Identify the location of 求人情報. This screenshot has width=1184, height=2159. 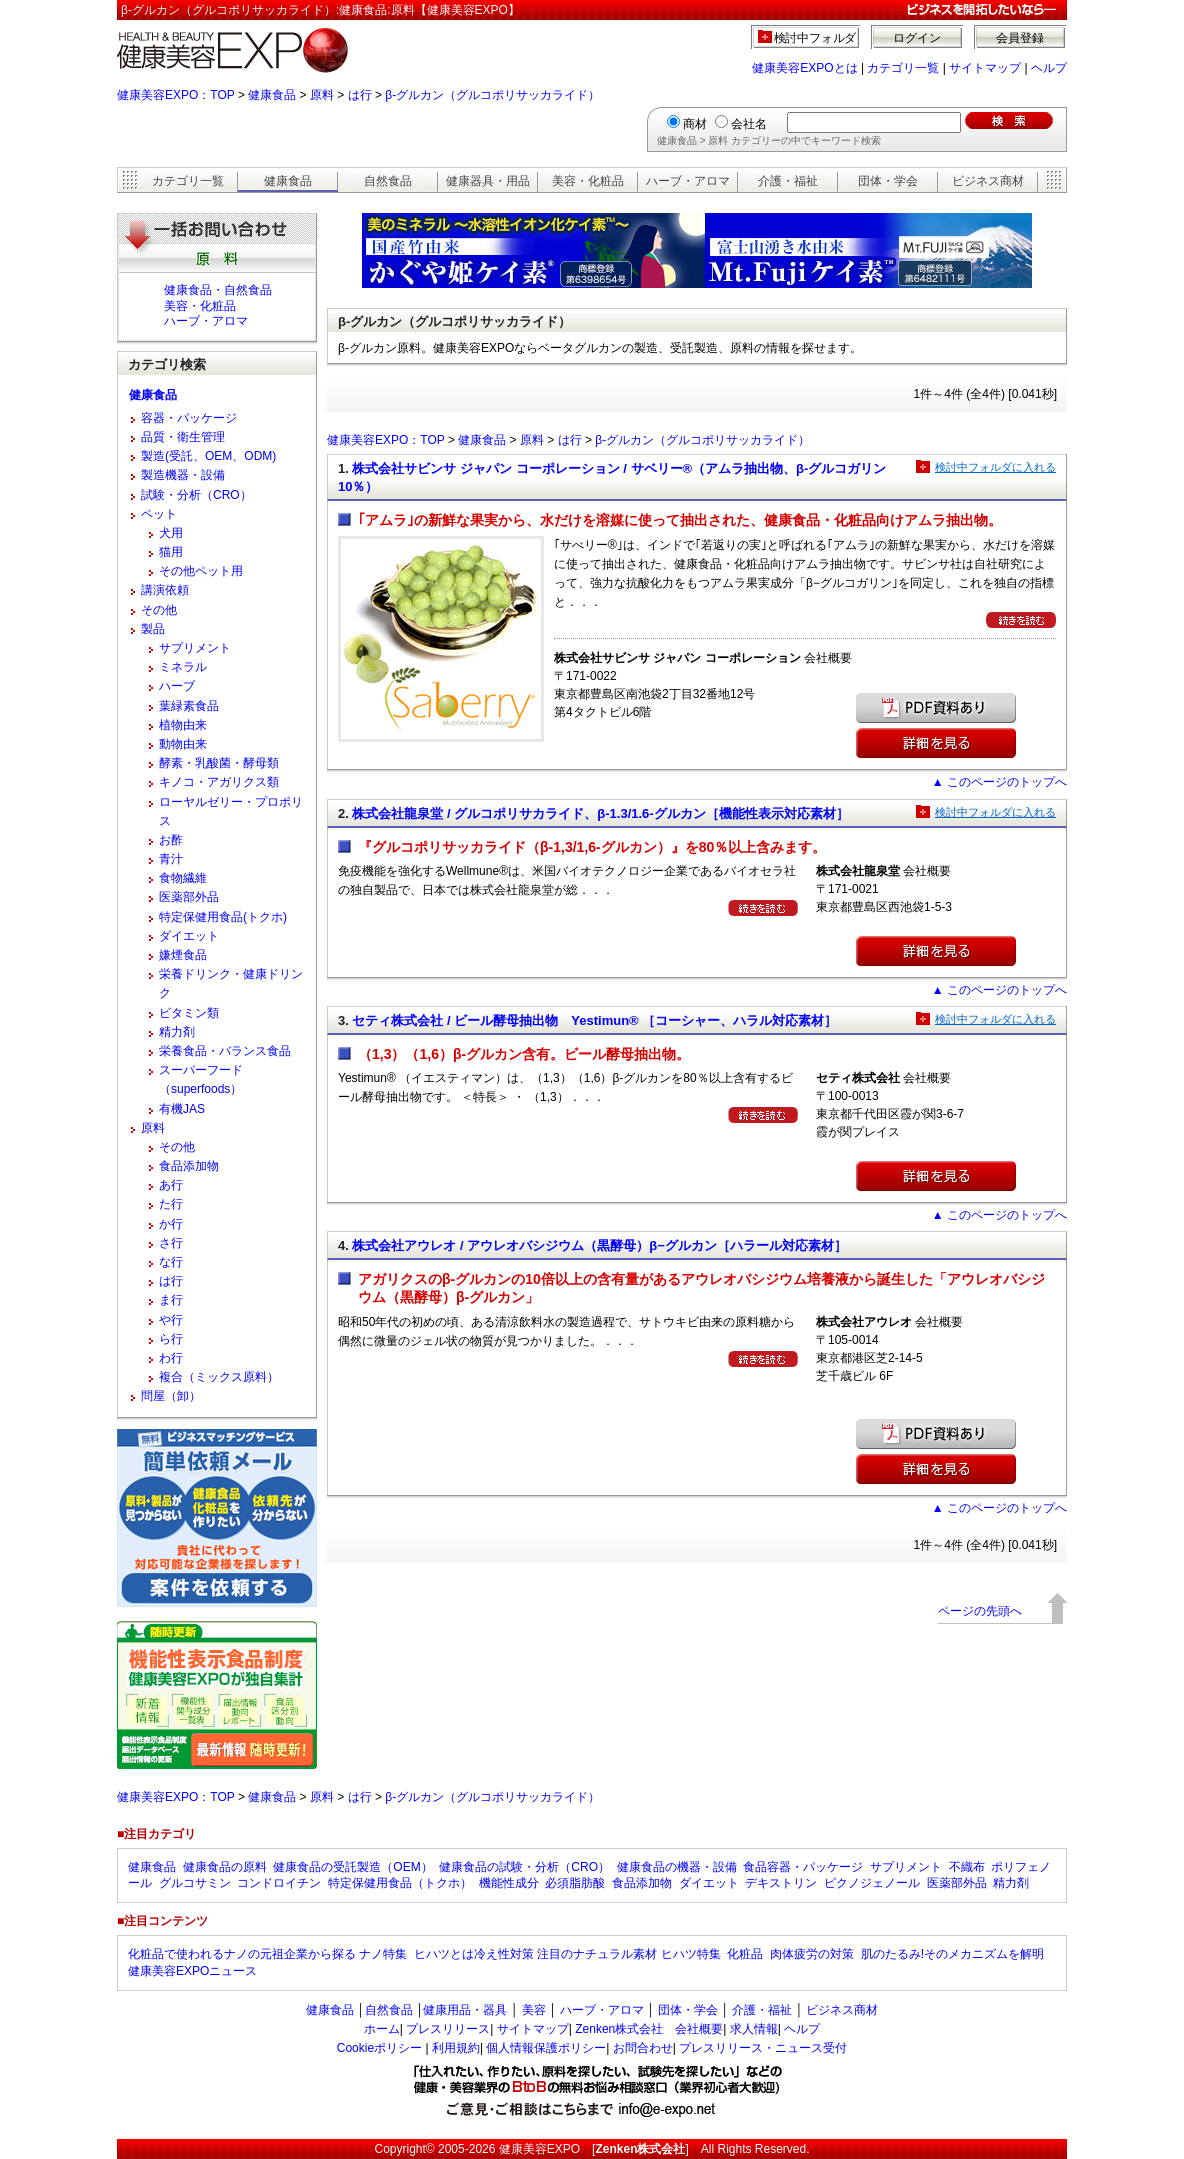
(754, 2029).